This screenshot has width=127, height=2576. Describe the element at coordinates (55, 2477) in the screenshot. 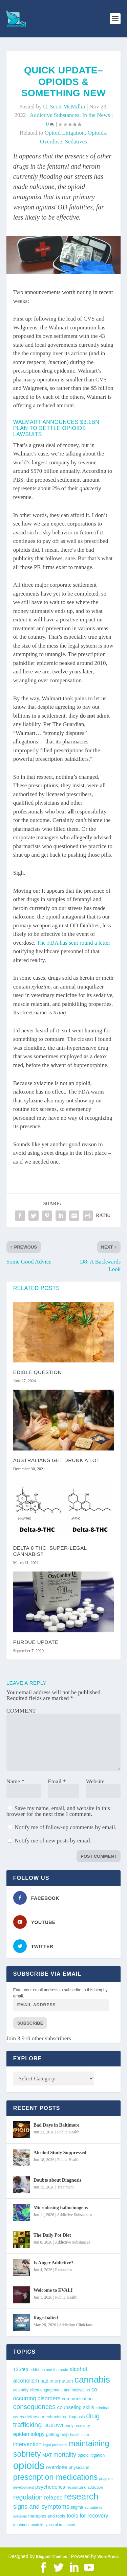

I see `prescription medications [prescription medications (140 items)]` at that location.